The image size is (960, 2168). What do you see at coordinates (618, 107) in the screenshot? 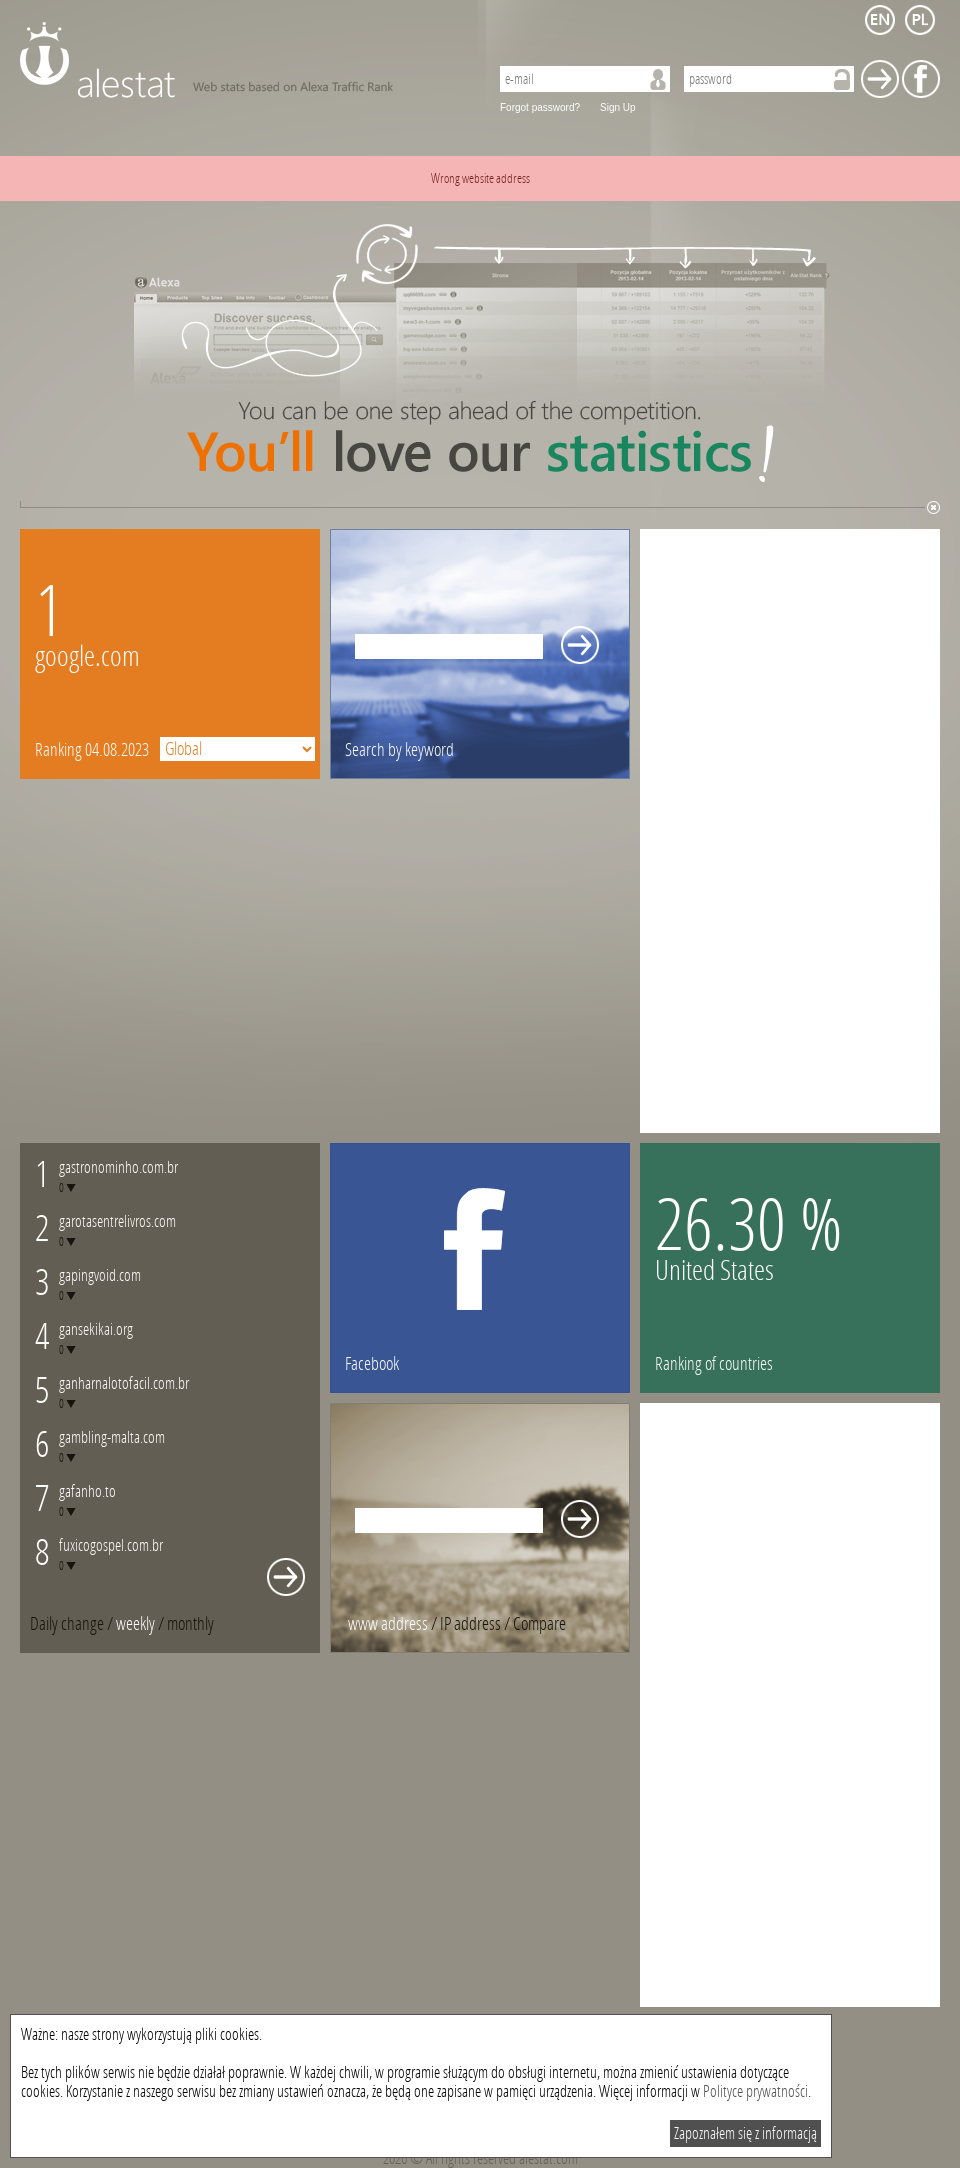
I see `Sign Up` at bounding box center [618, 107].